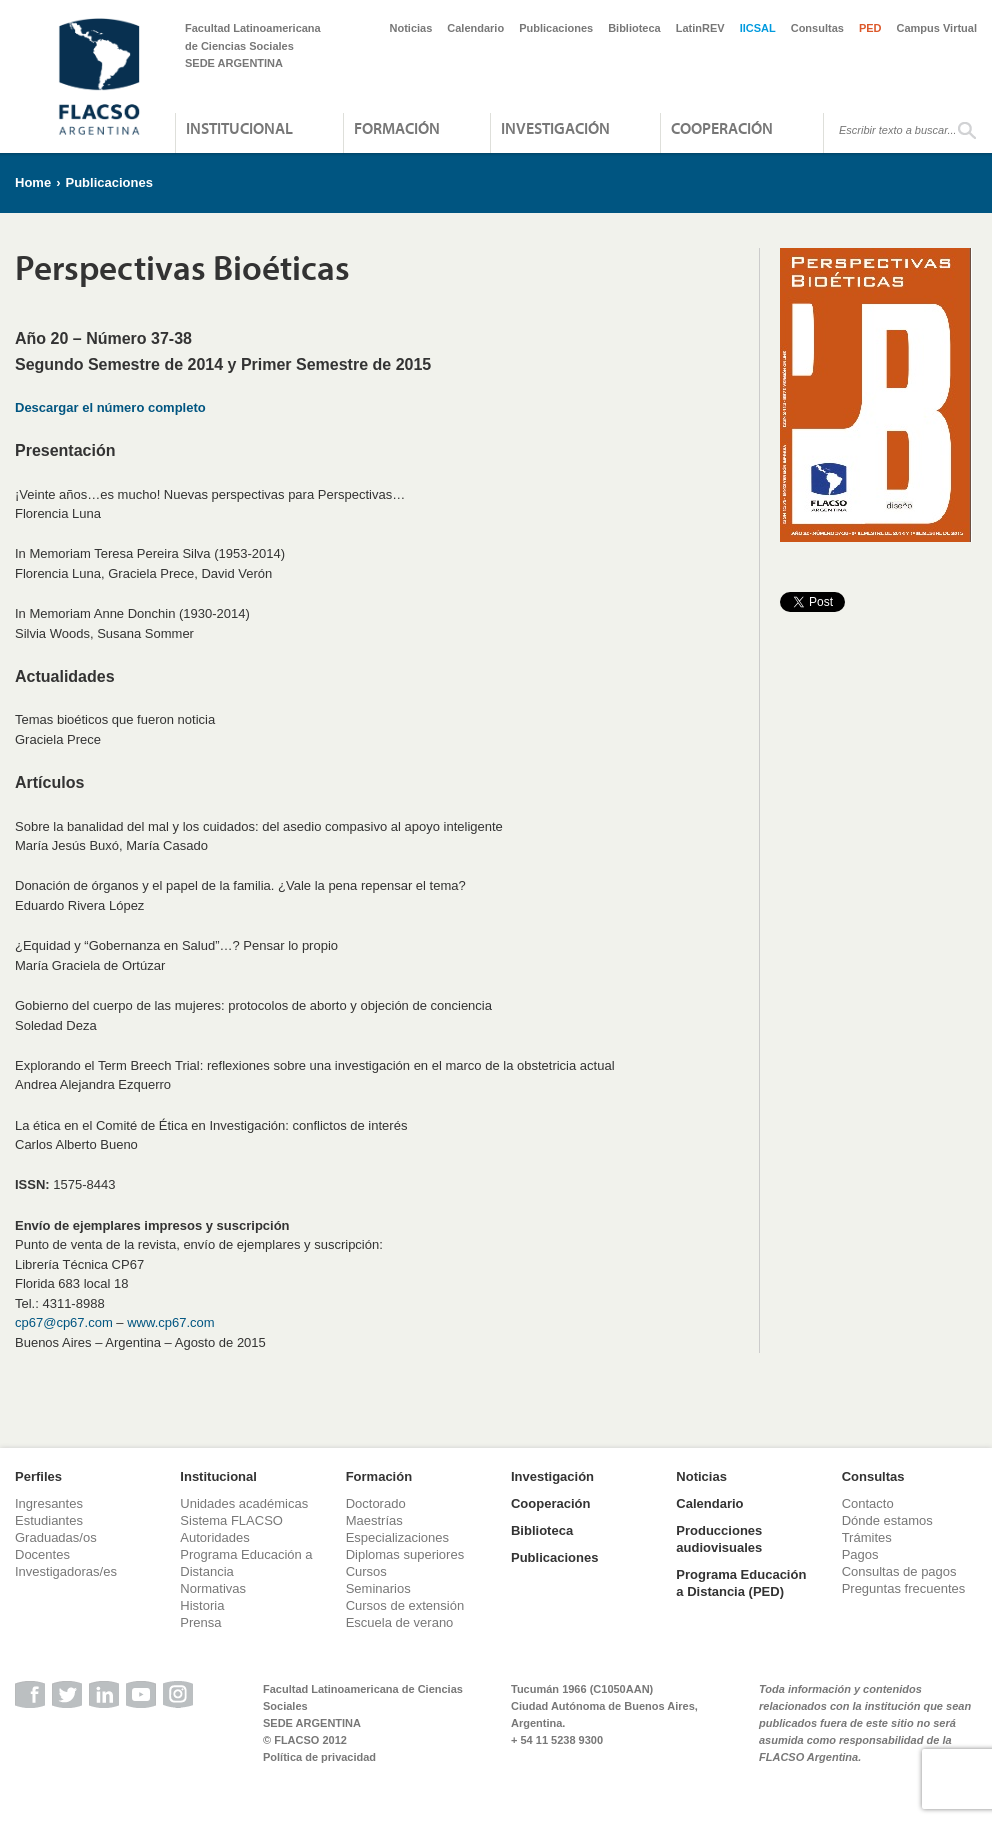  Describe the element at coordinates (860, 1554) in the screenshot. I see `Pagos` at that location.